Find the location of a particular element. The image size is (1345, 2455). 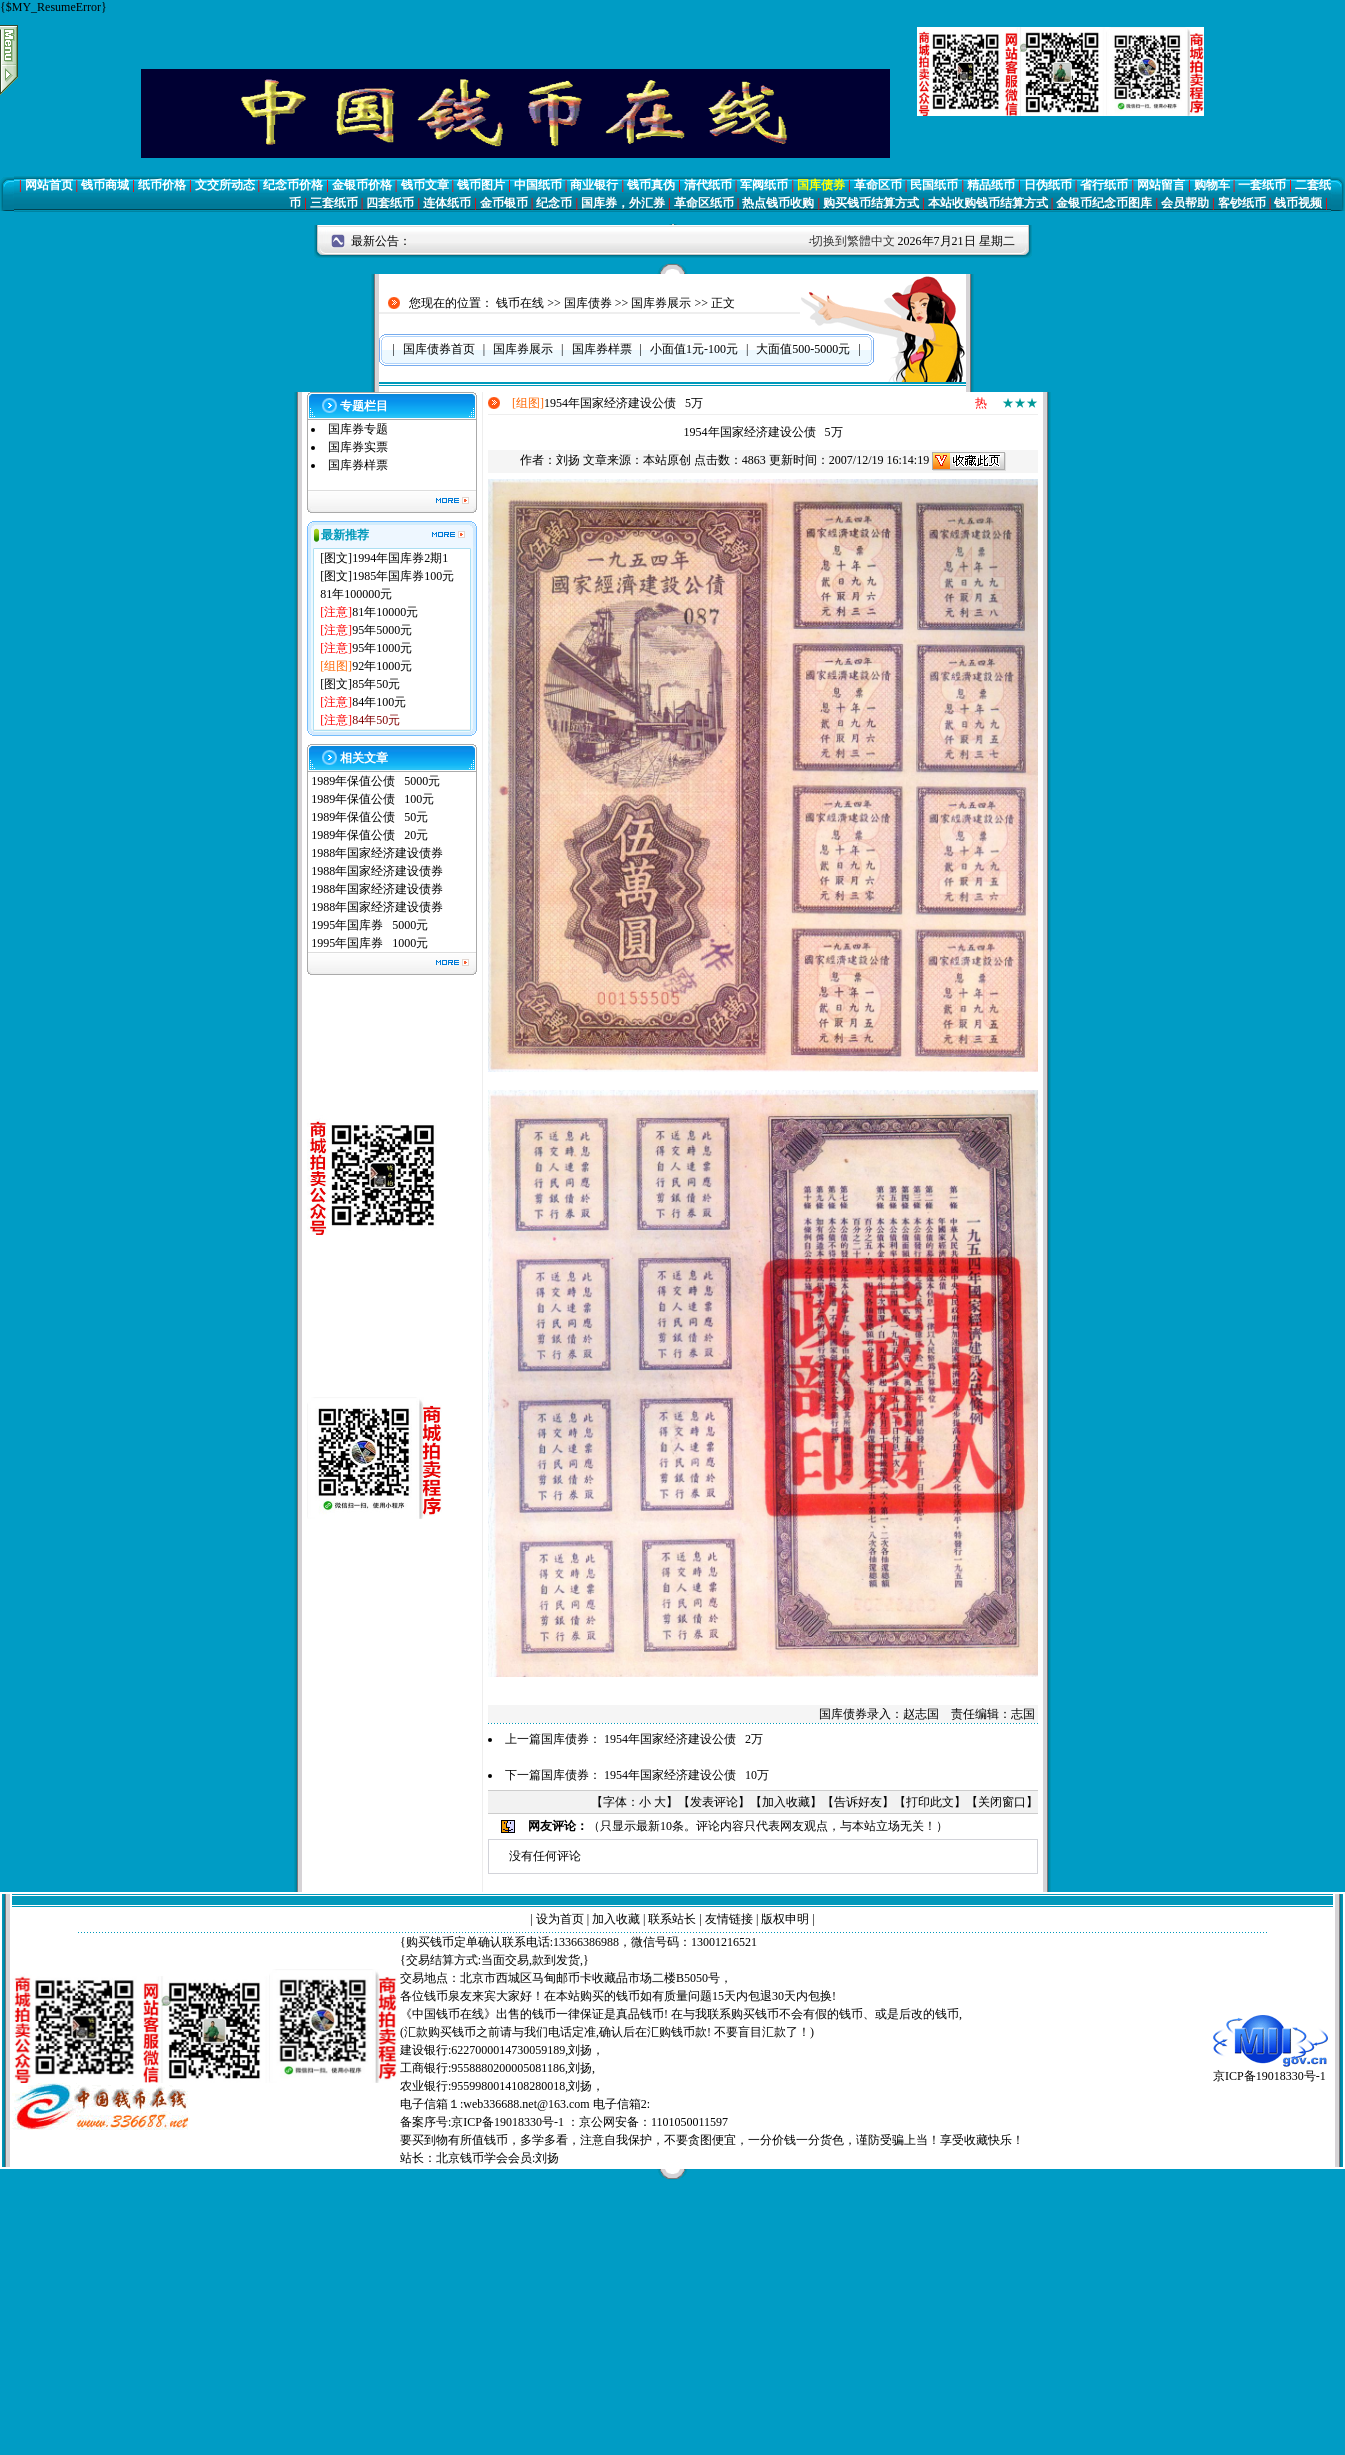

客钞纸币 is located at coordinates (1242, 203).